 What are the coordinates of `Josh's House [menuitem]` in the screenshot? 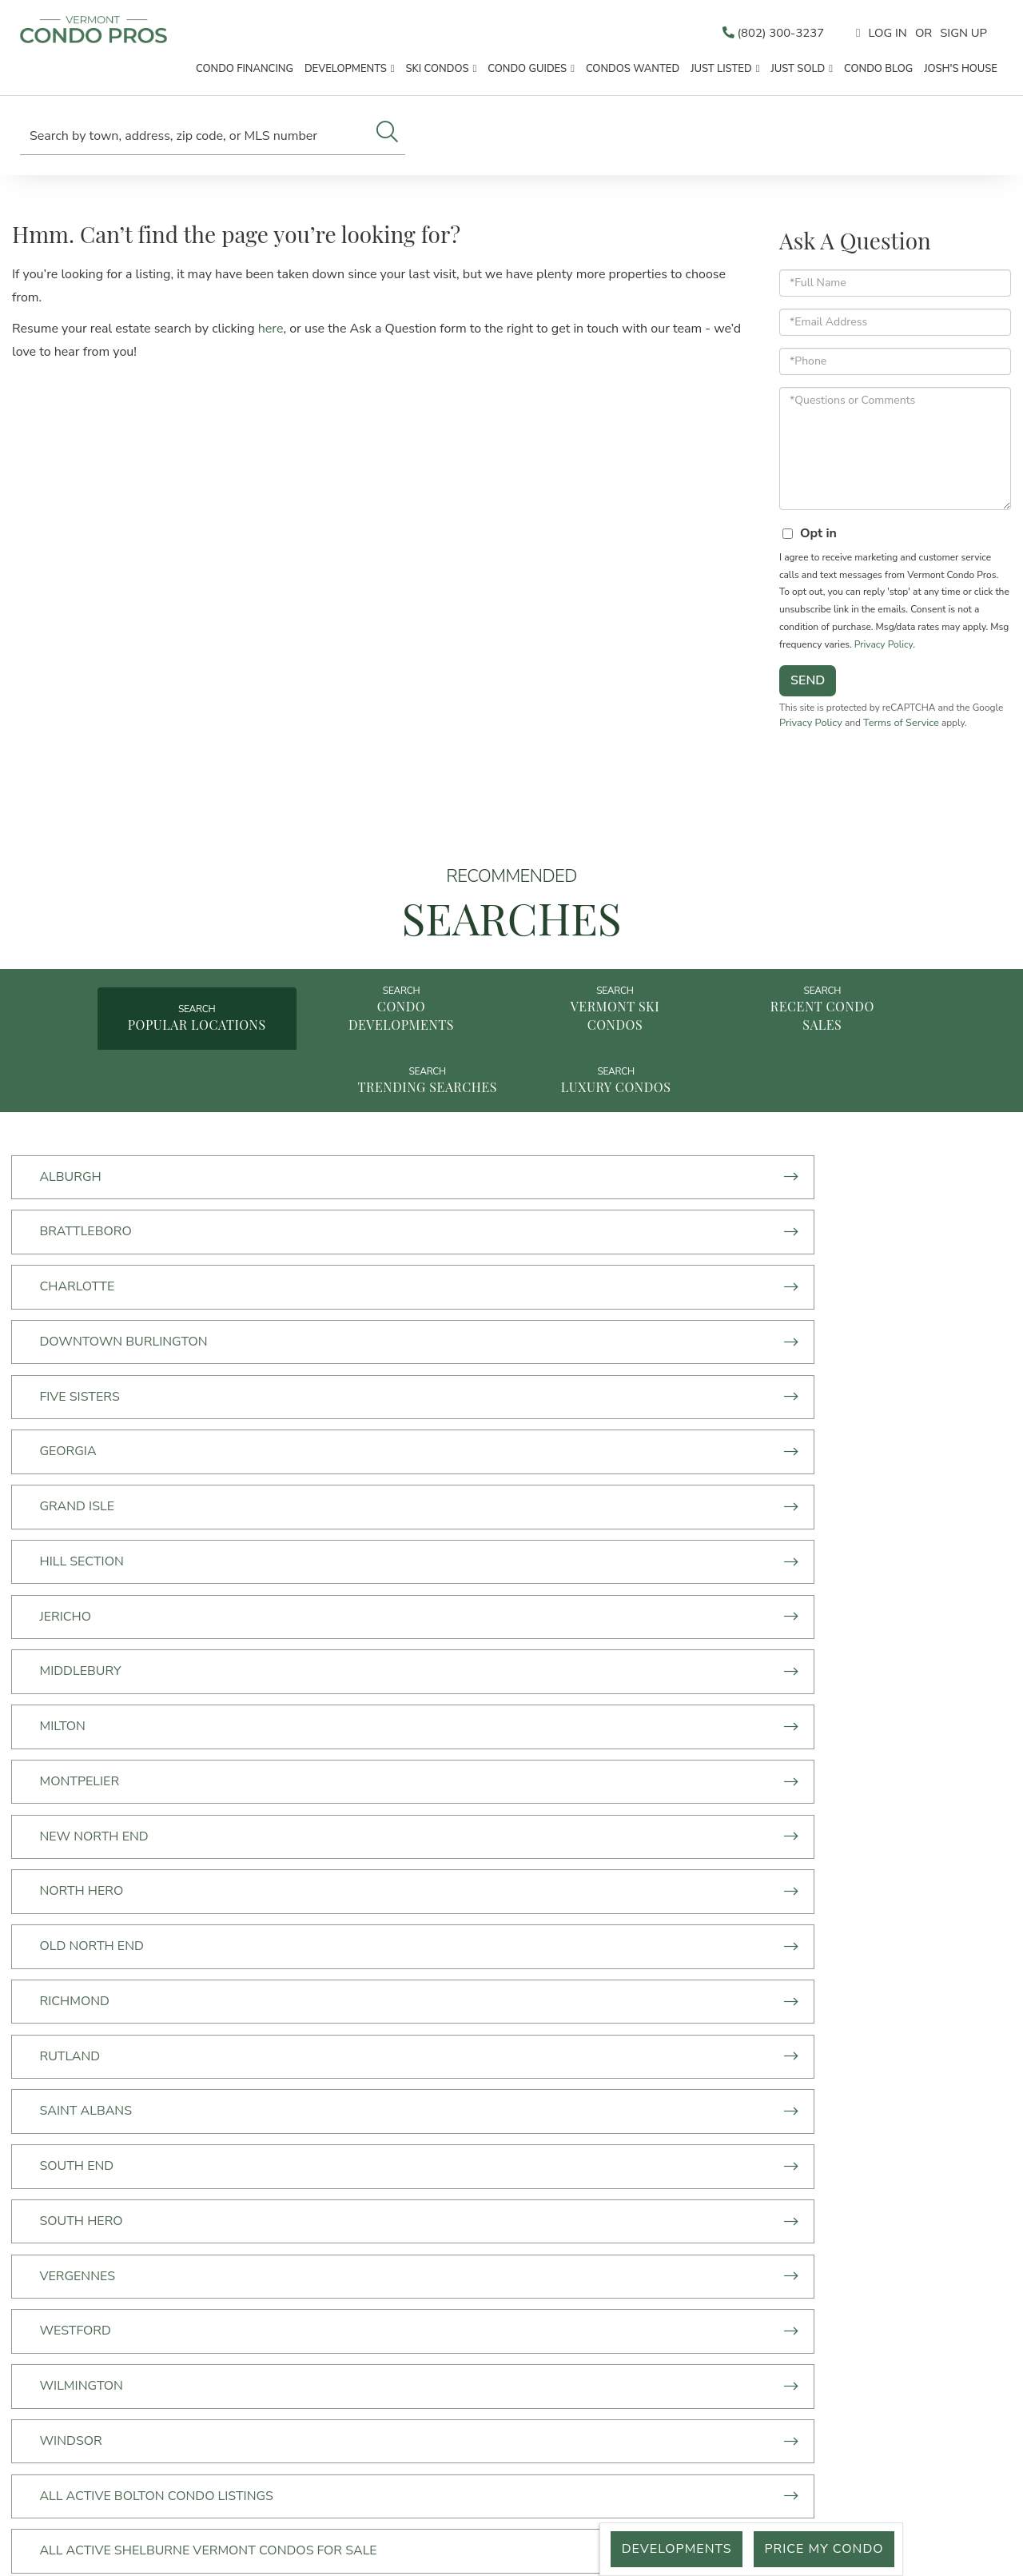 It's located at (960, 71).